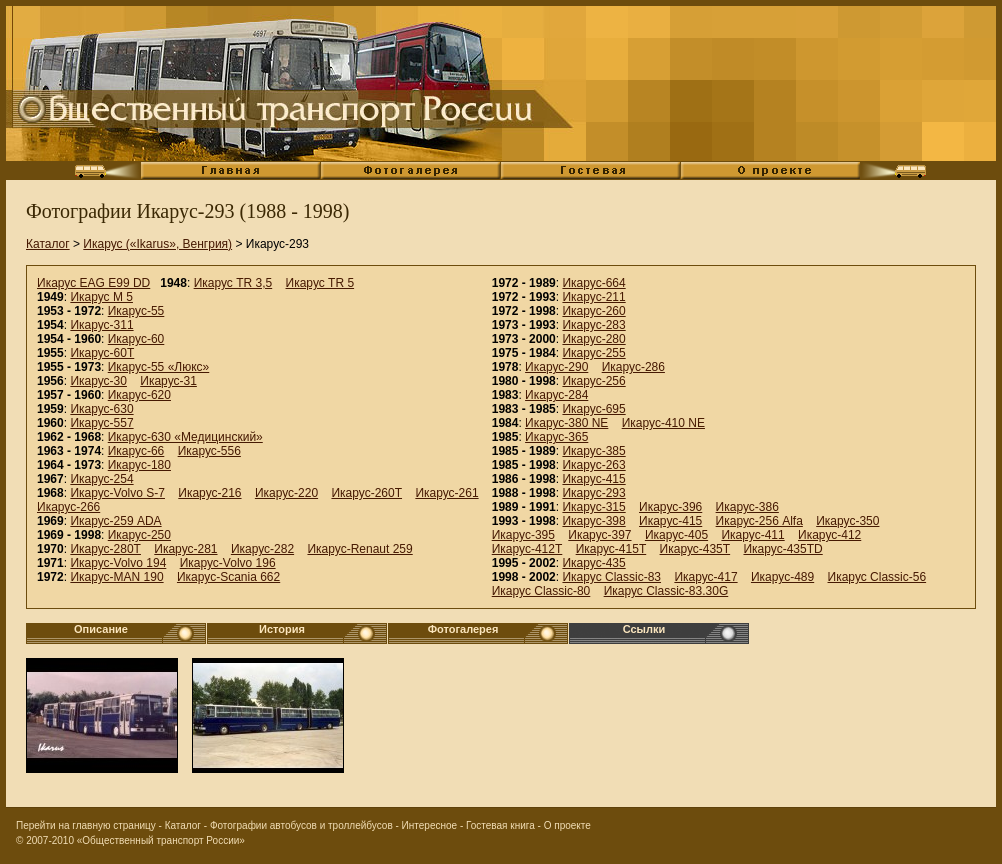  What do you see at coordinates (829, 535) in the screenshot?
I see `Икарус-412` at bounding box center [829, 535].